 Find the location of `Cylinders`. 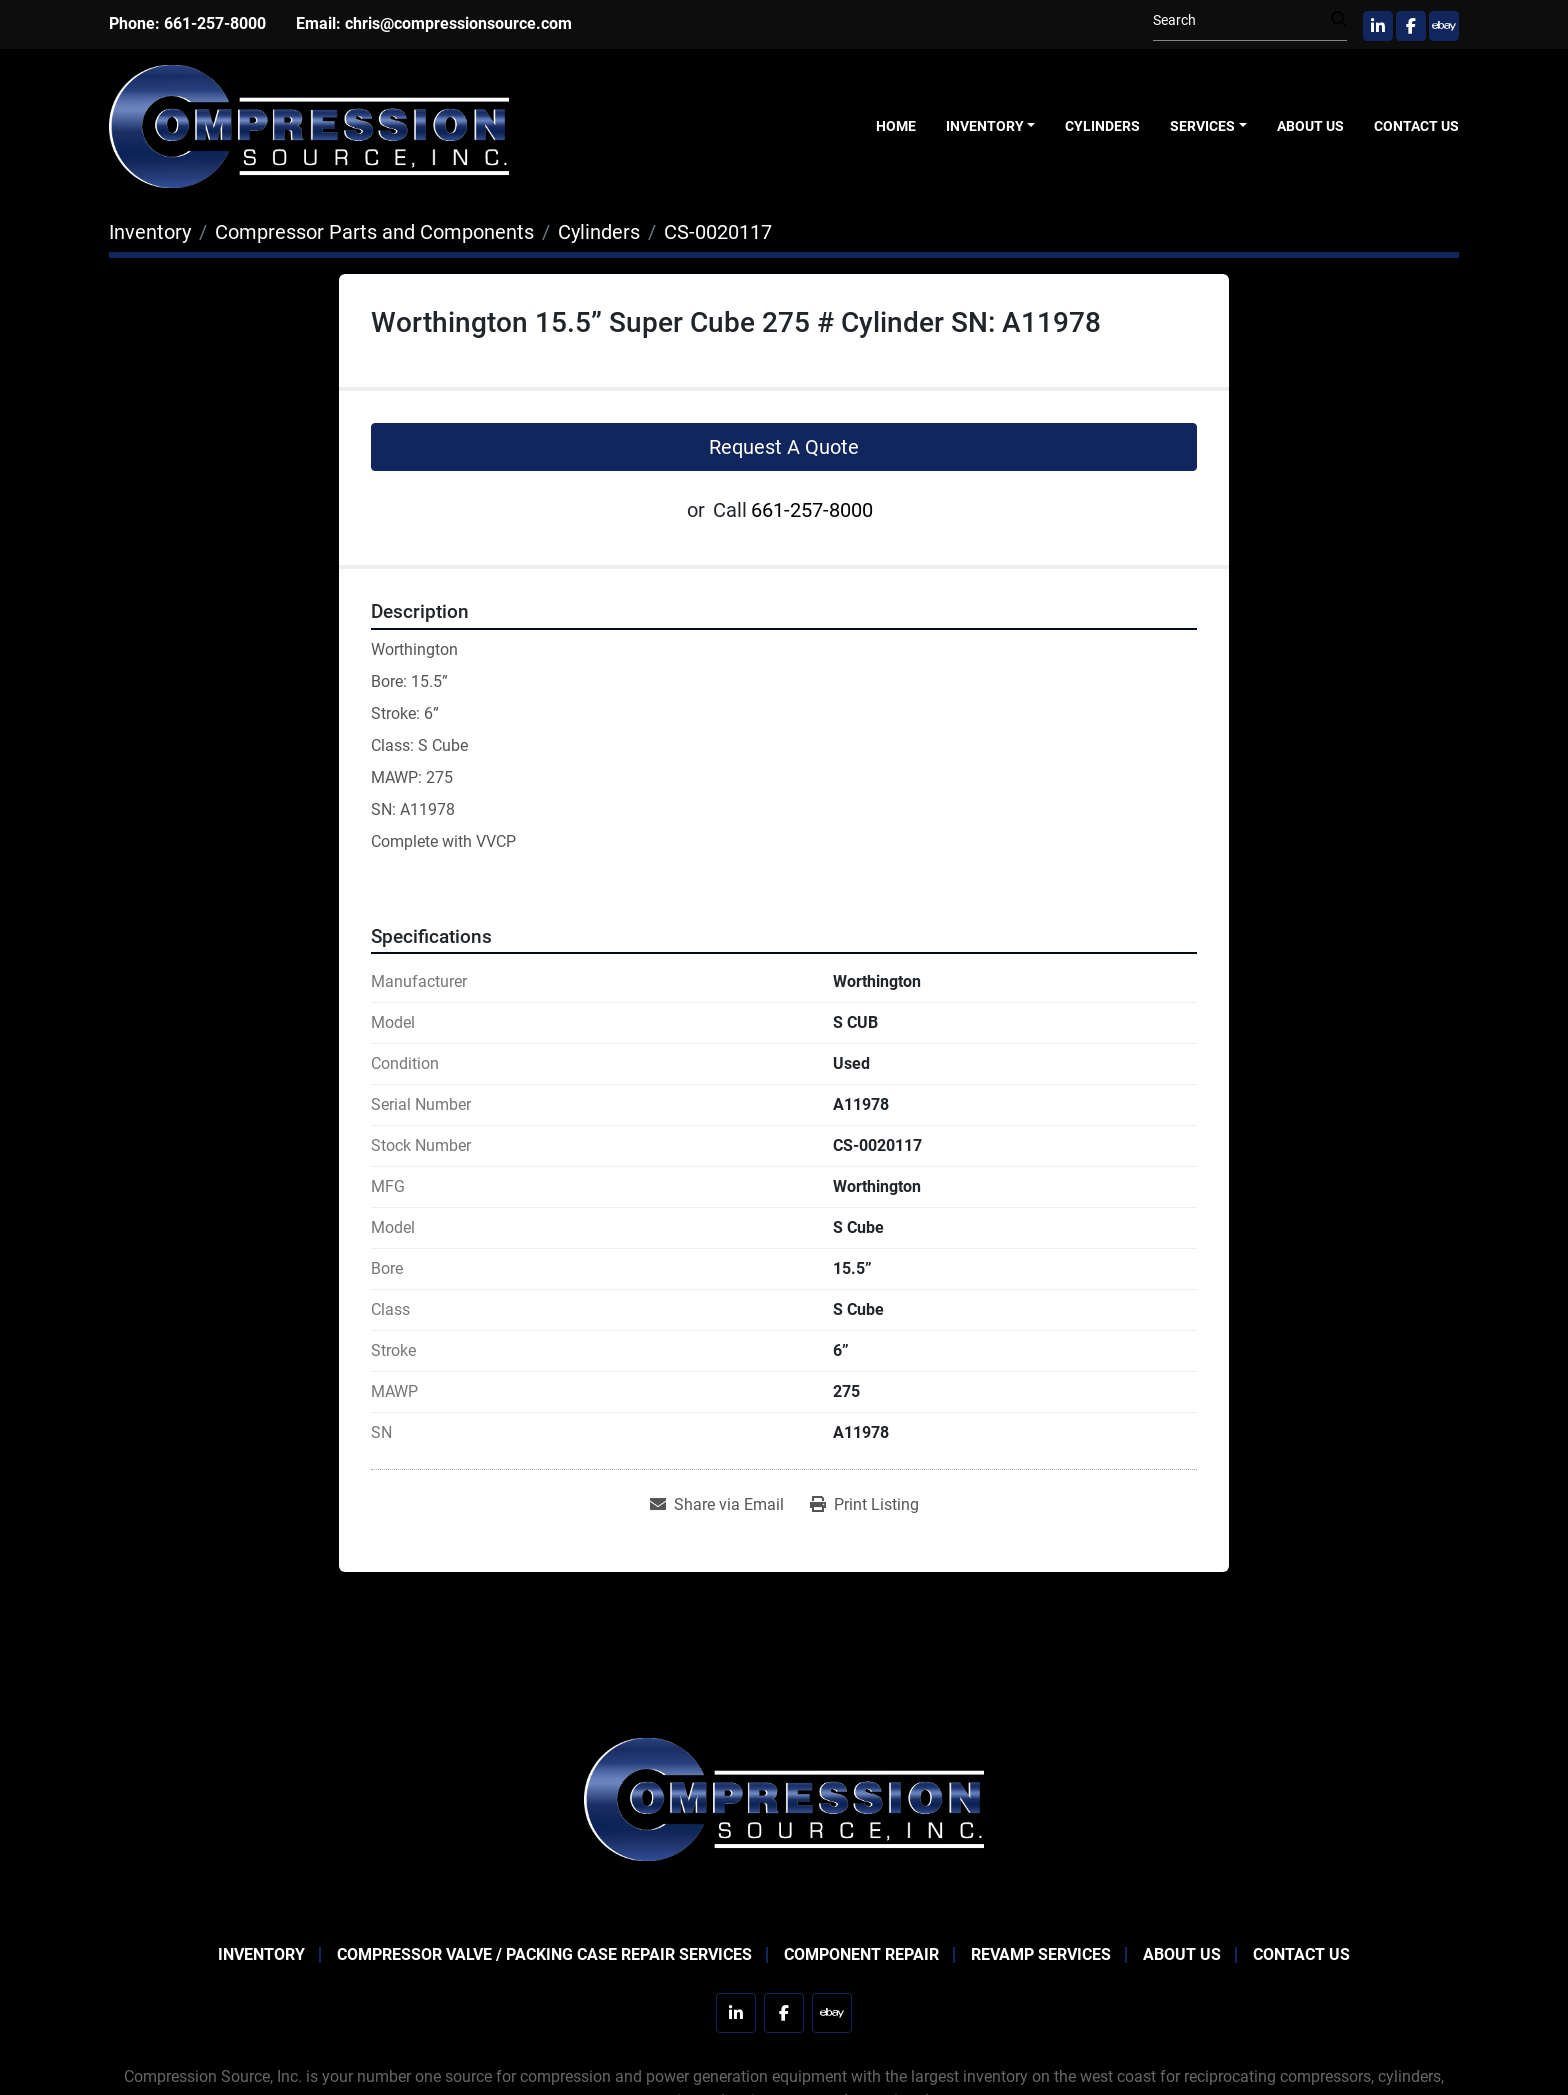

Cylinders is located at coordinates (1102, 126).